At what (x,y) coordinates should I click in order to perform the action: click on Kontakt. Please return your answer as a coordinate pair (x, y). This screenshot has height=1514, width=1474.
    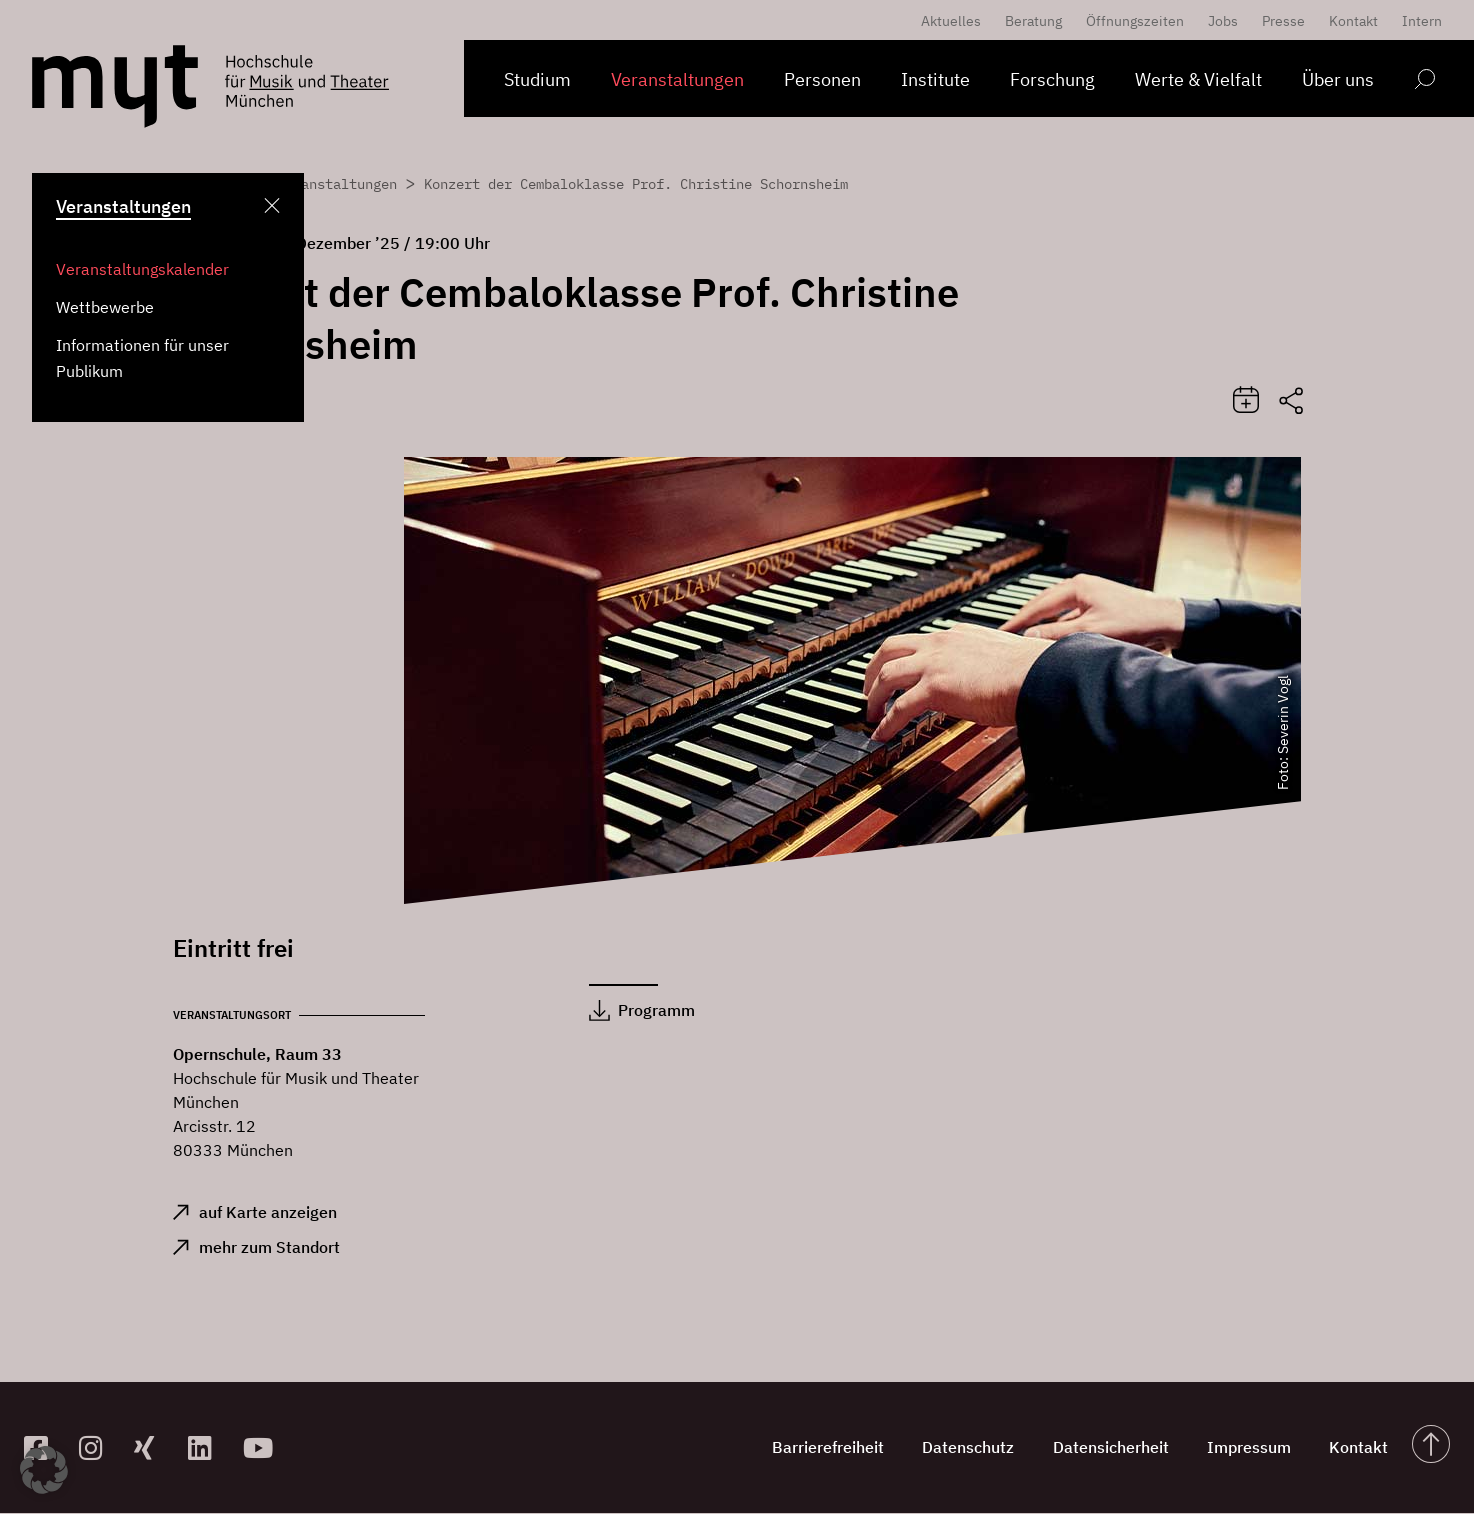
    Looking at the image, I should click on (1353, 21).